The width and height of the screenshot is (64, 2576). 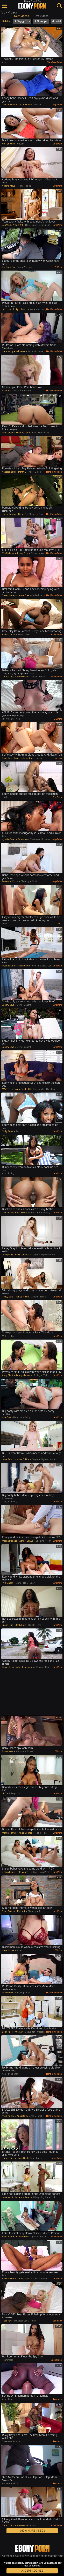 I want to click on Kylie Le Beau, so click(x=9, y=839).